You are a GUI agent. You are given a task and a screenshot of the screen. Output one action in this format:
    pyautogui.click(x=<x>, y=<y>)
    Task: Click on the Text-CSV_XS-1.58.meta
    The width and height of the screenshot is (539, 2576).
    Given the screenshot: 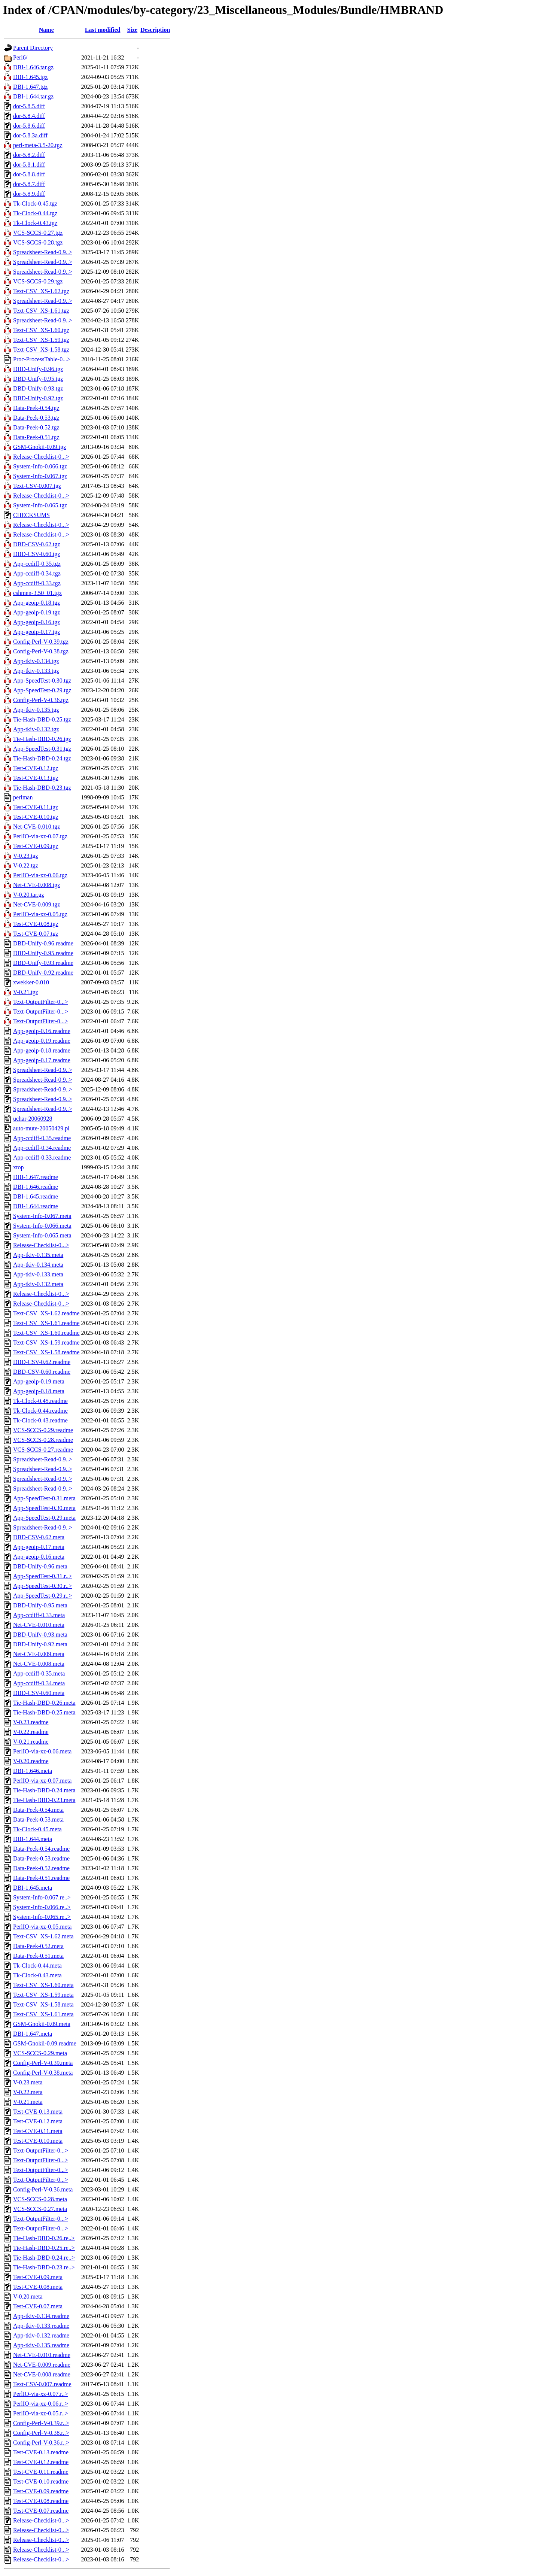 What is the action you would take?
    pyautogui.click(x=43, y=2004)
    